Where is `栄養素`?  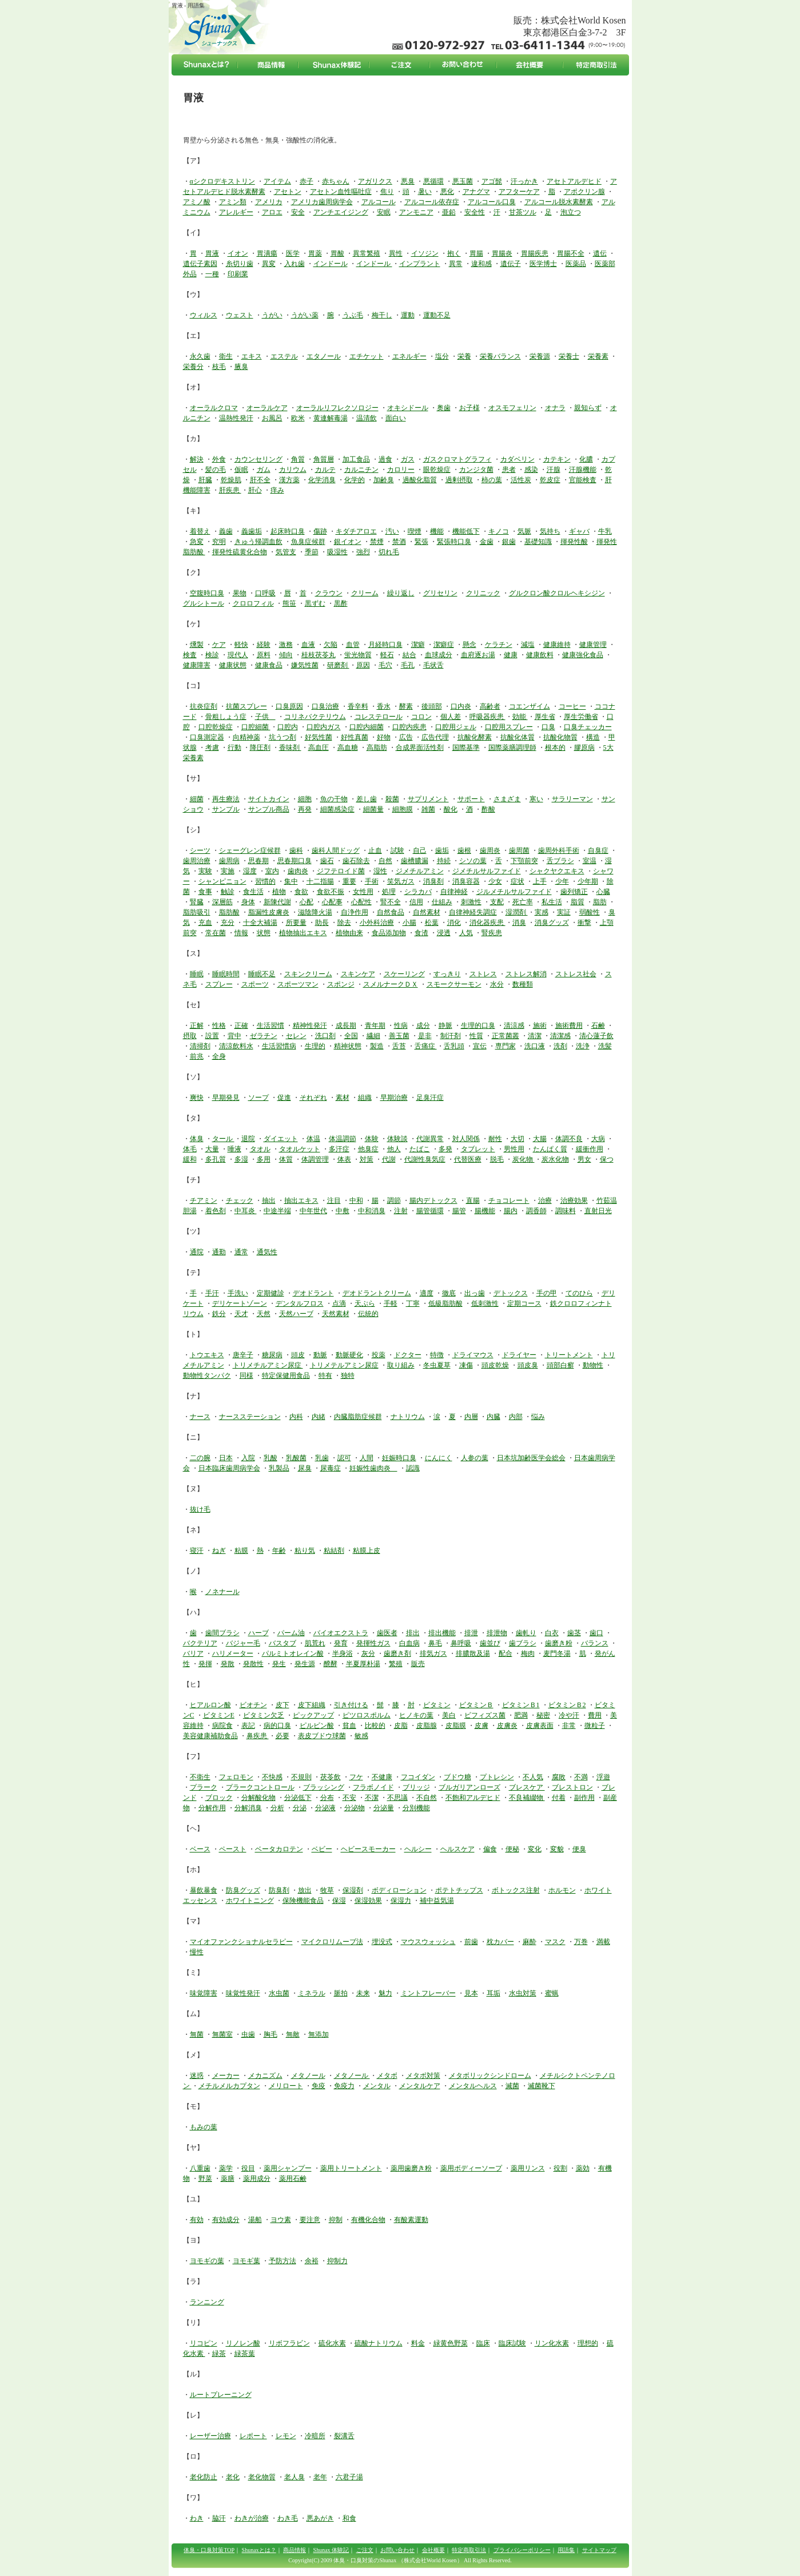
栄養素 is located at coordinates (598, 356).